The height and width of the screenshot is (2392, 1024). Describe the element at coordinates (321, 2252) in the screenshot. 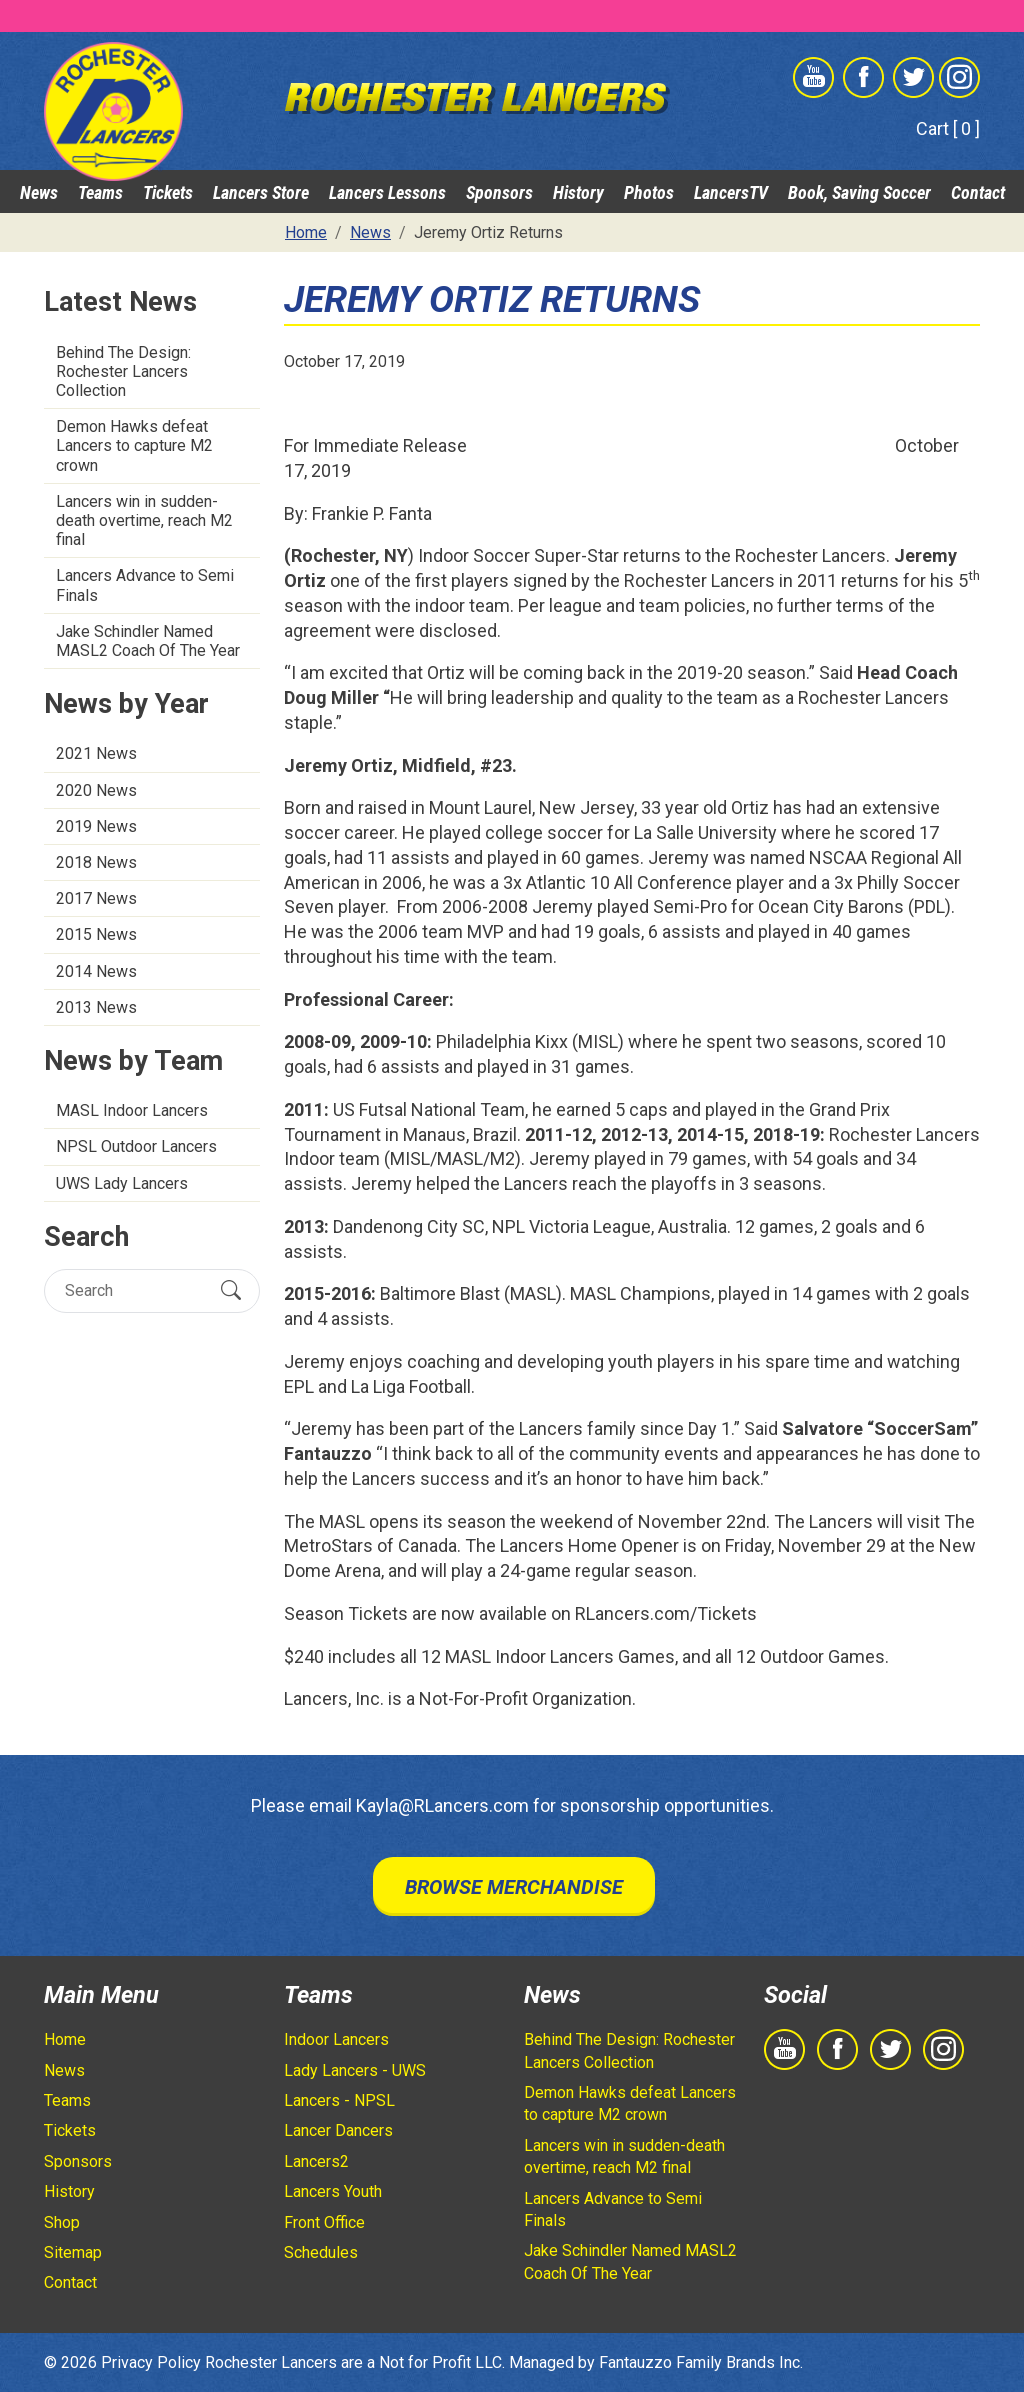

I see `Schedules` at that location.